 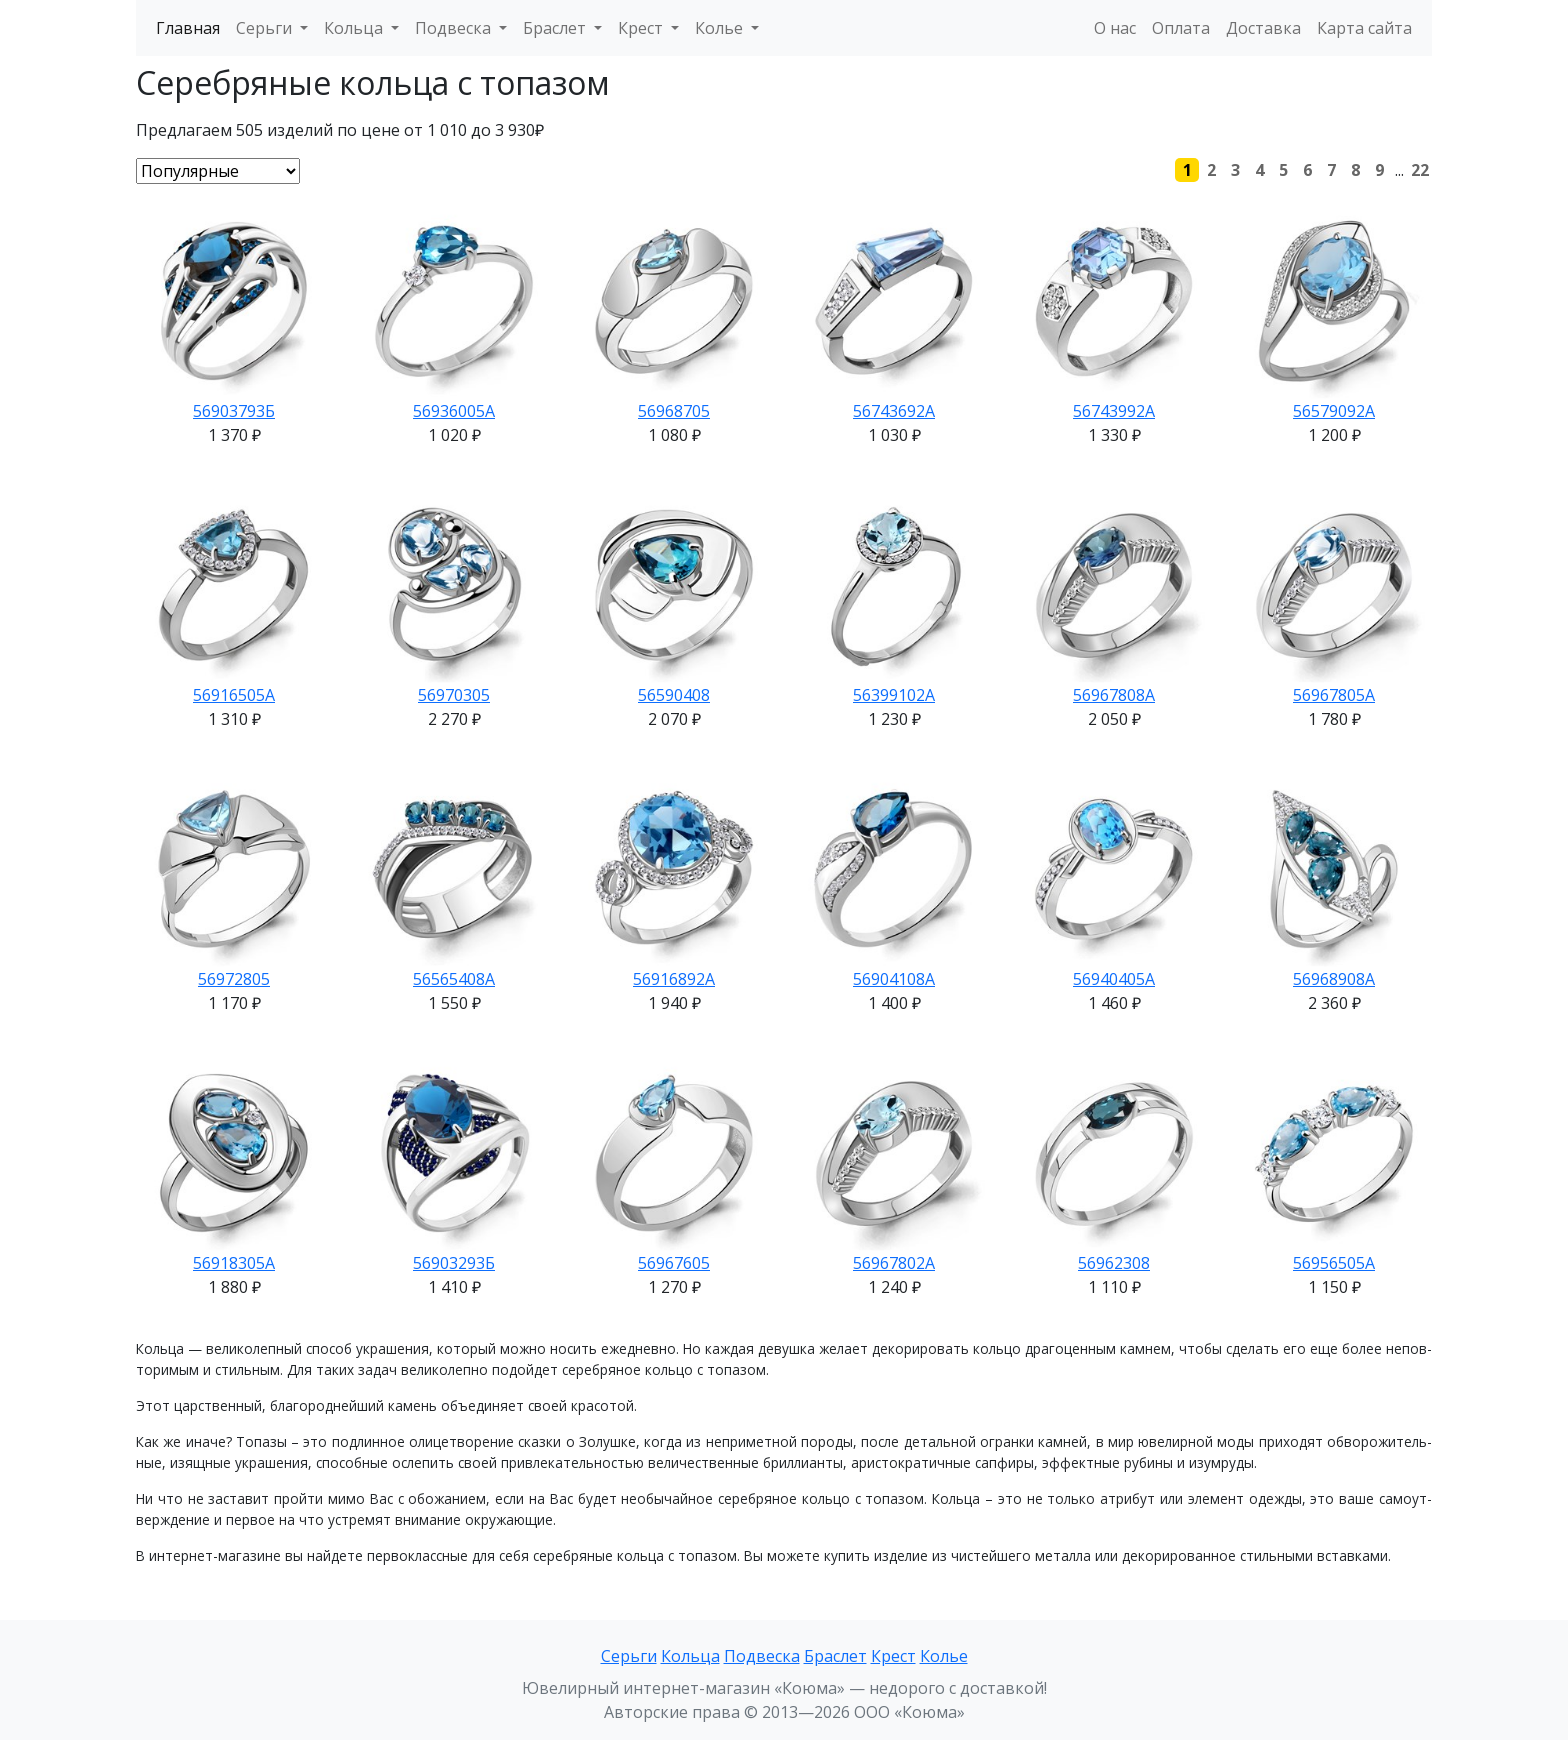 What do you see at coordinates (721, 28) in the screenshot?
I see `Колье [button]` at bounding box center [721, 28].